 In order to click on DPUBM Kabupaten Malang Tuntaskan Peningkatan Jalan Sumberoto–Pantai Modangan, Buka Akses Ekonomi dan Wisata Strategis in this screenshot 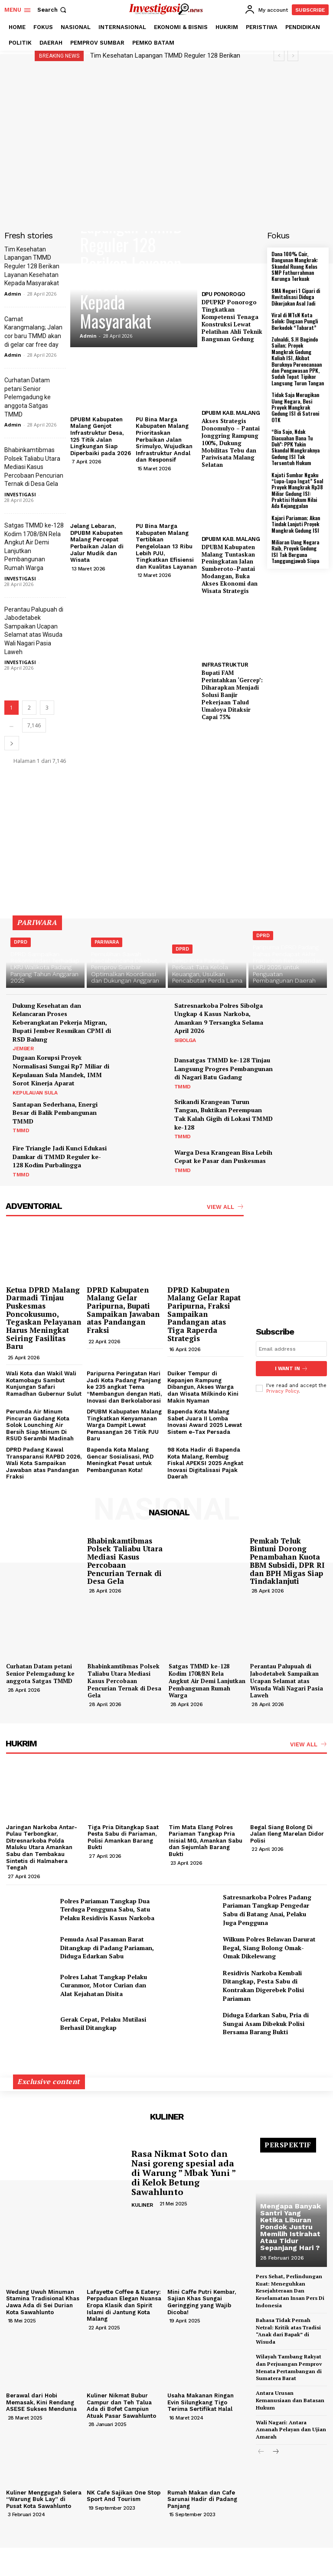, I will do `click(230, 569)`.